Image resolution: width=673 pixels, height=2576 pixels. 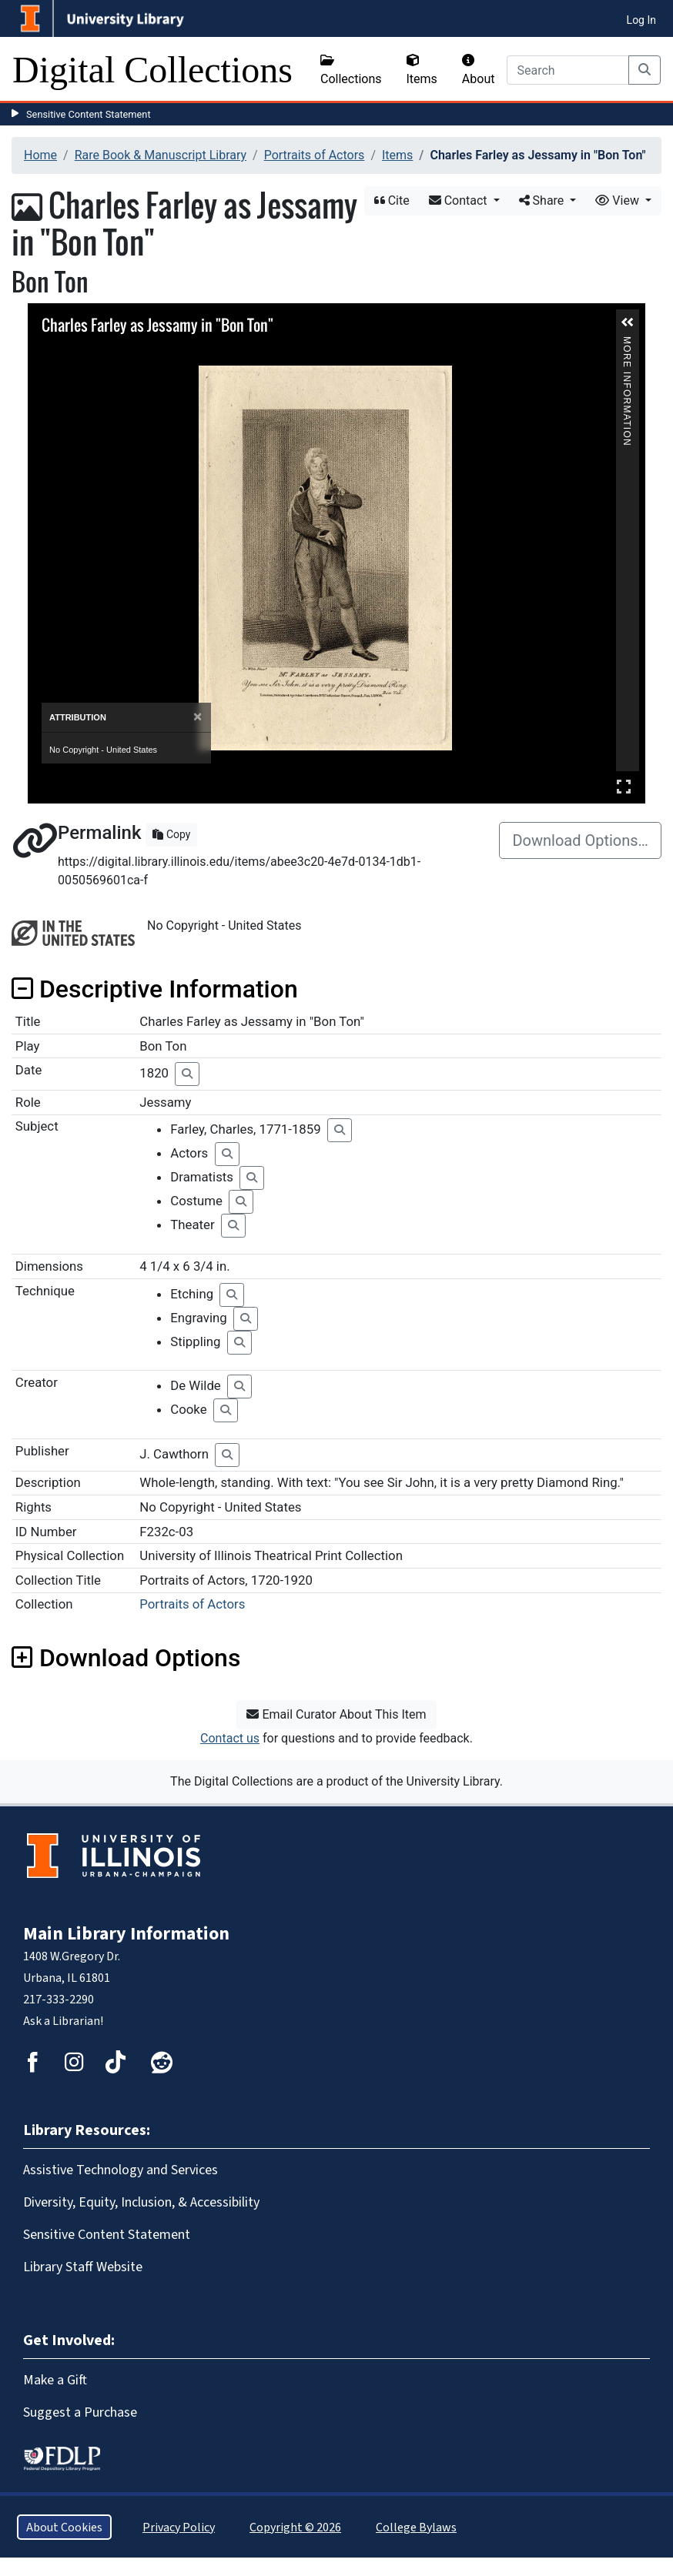 I want to click on Digital Collections, so click(x=152, y=69).